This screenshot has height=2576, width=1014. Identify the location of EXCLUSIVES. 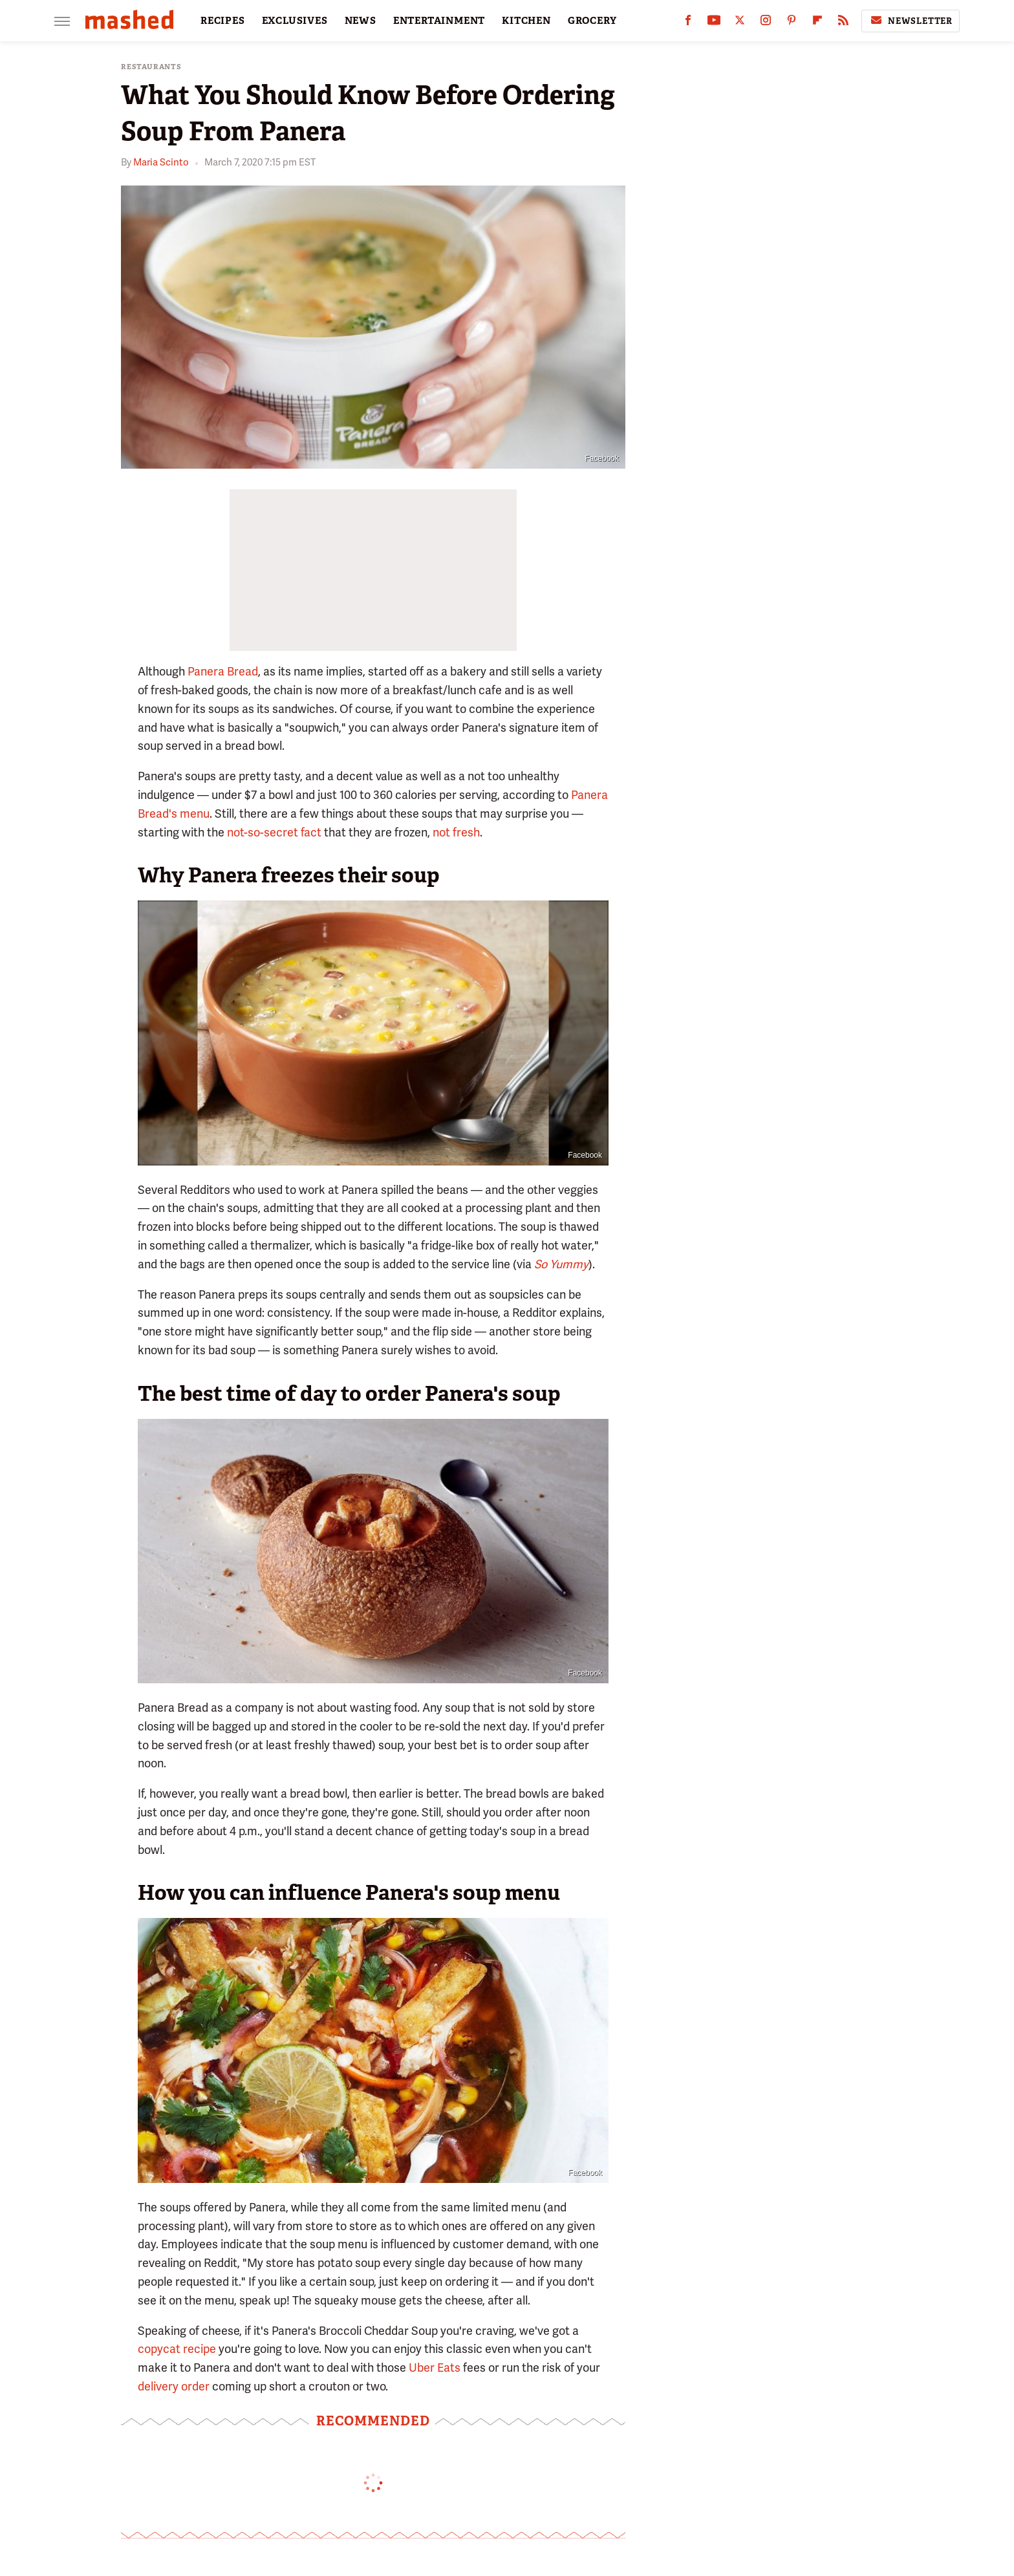
(295, 20).